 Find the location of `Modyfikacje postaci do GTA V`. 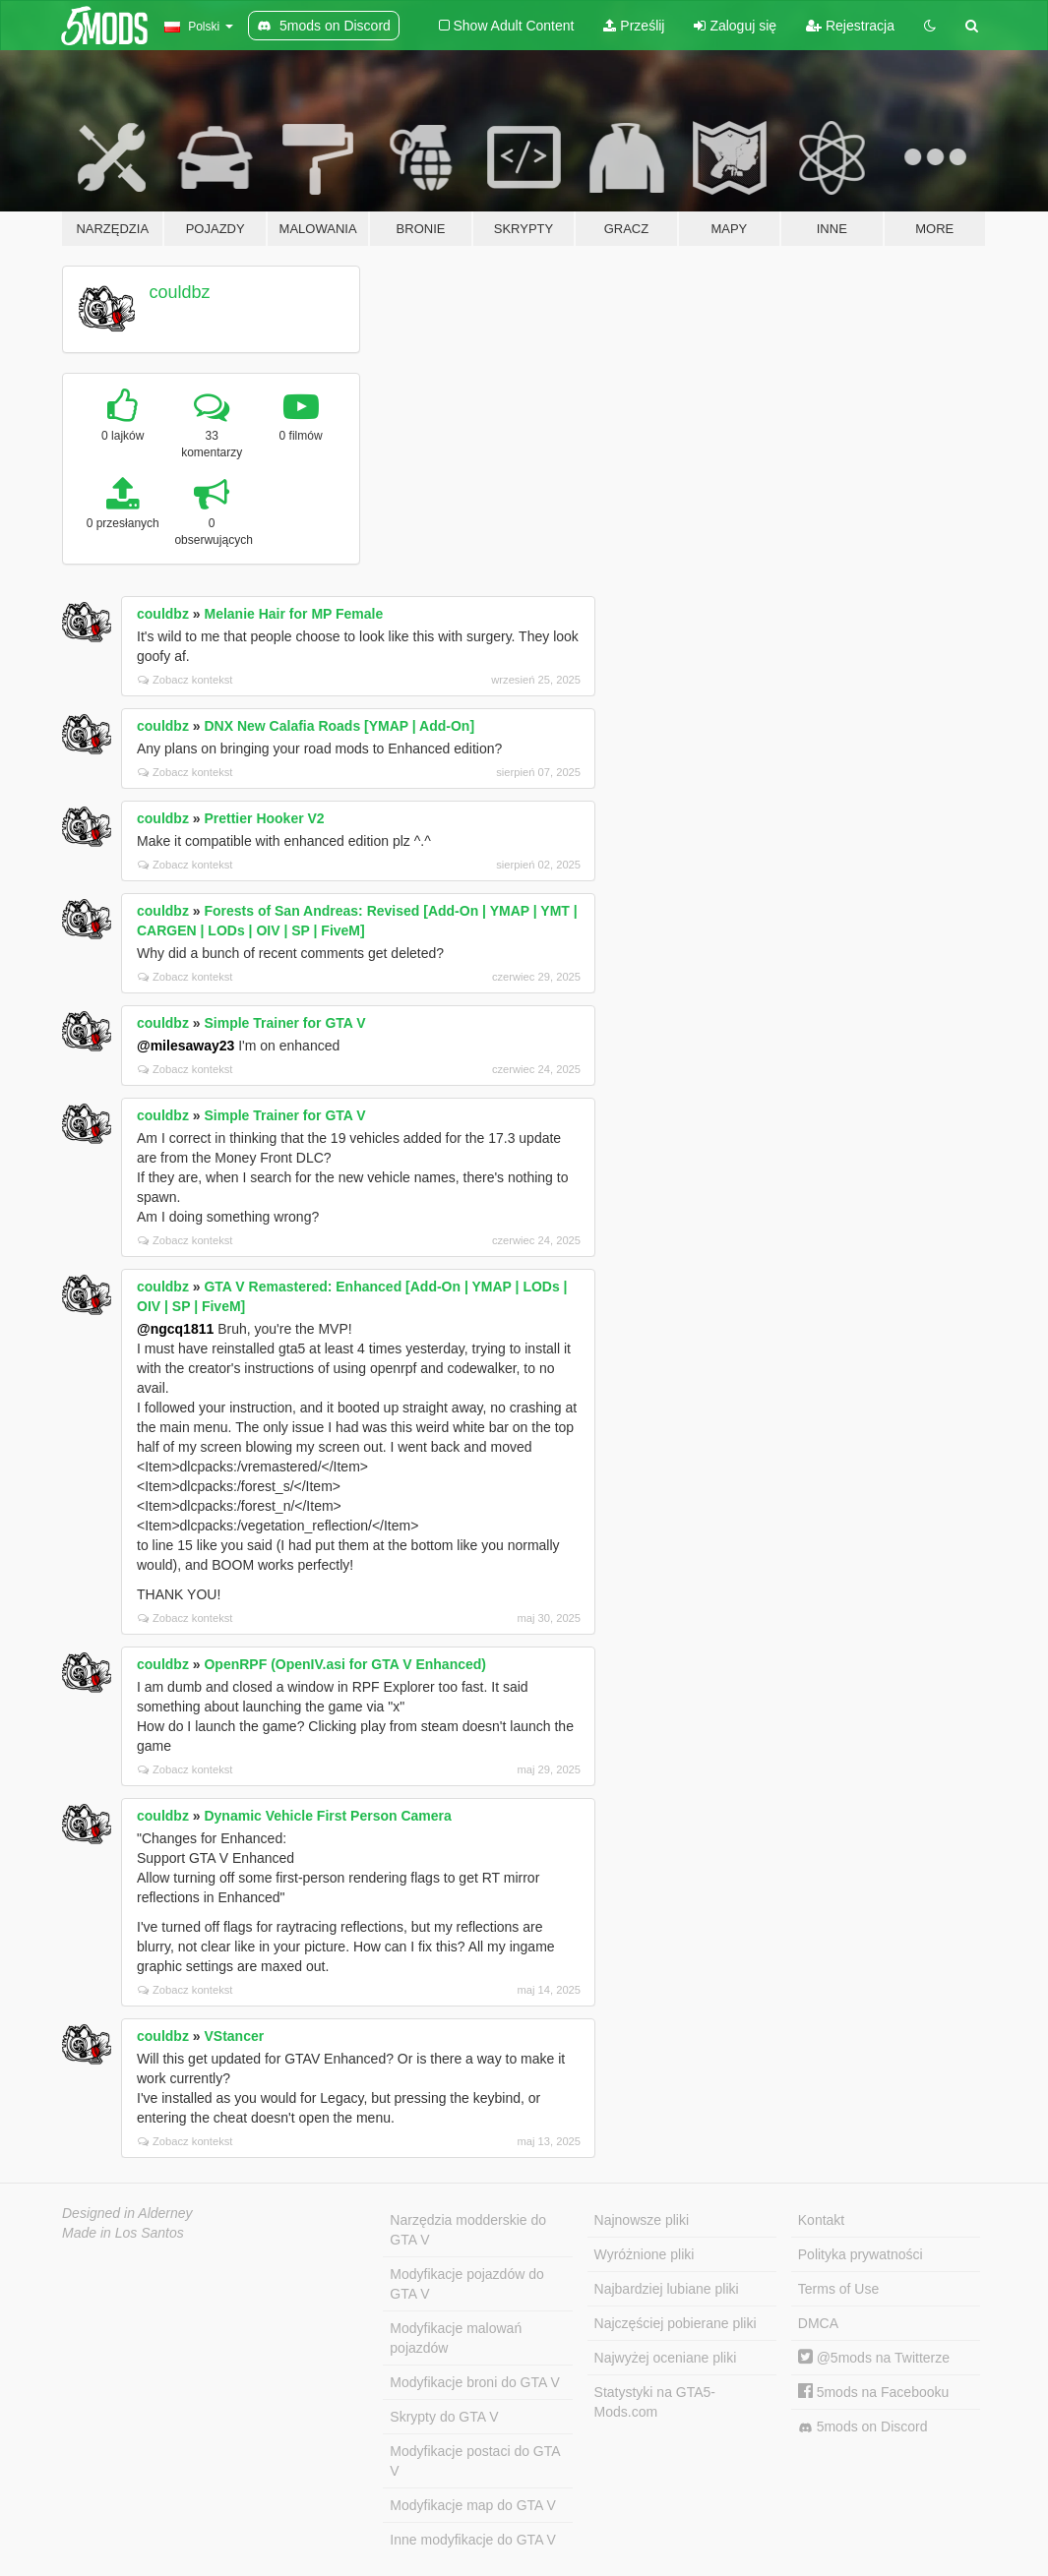

Modyfikacje postaci do GTA V is located at coordinates (475, 2461).